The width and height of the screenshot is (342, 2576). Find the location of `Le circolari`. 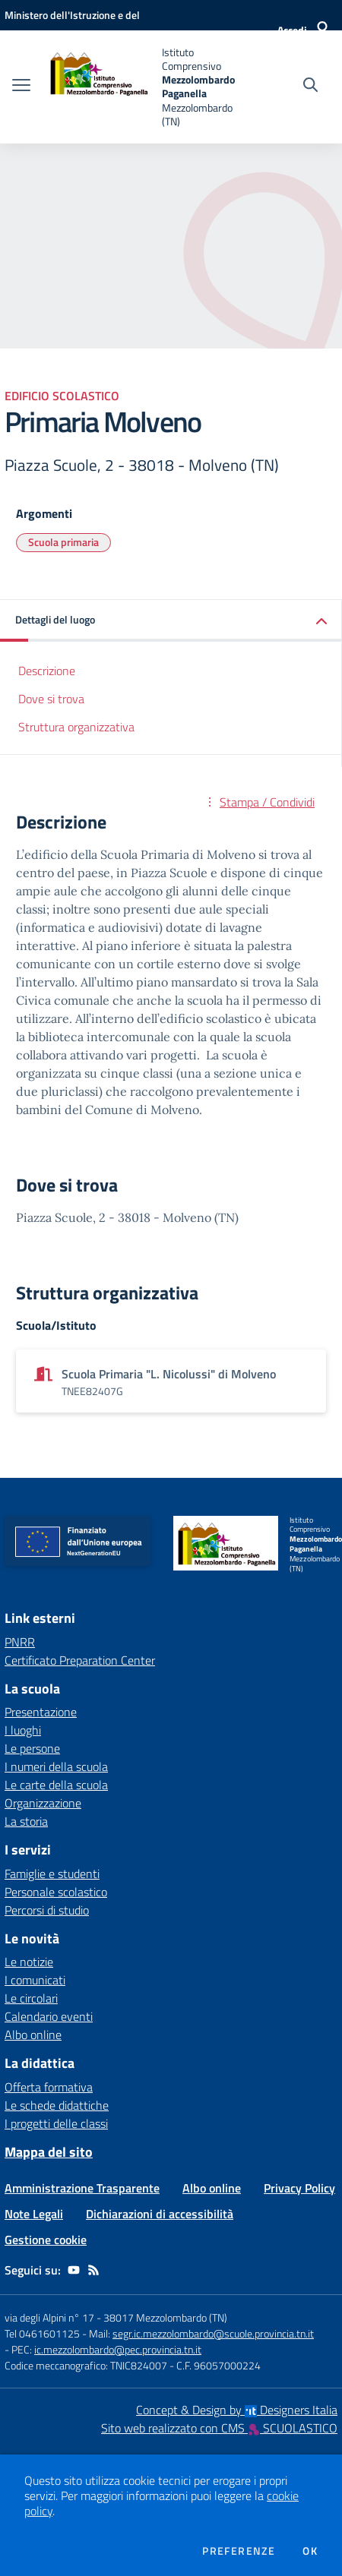

Le circolari is located at coordinates (31, 1998).